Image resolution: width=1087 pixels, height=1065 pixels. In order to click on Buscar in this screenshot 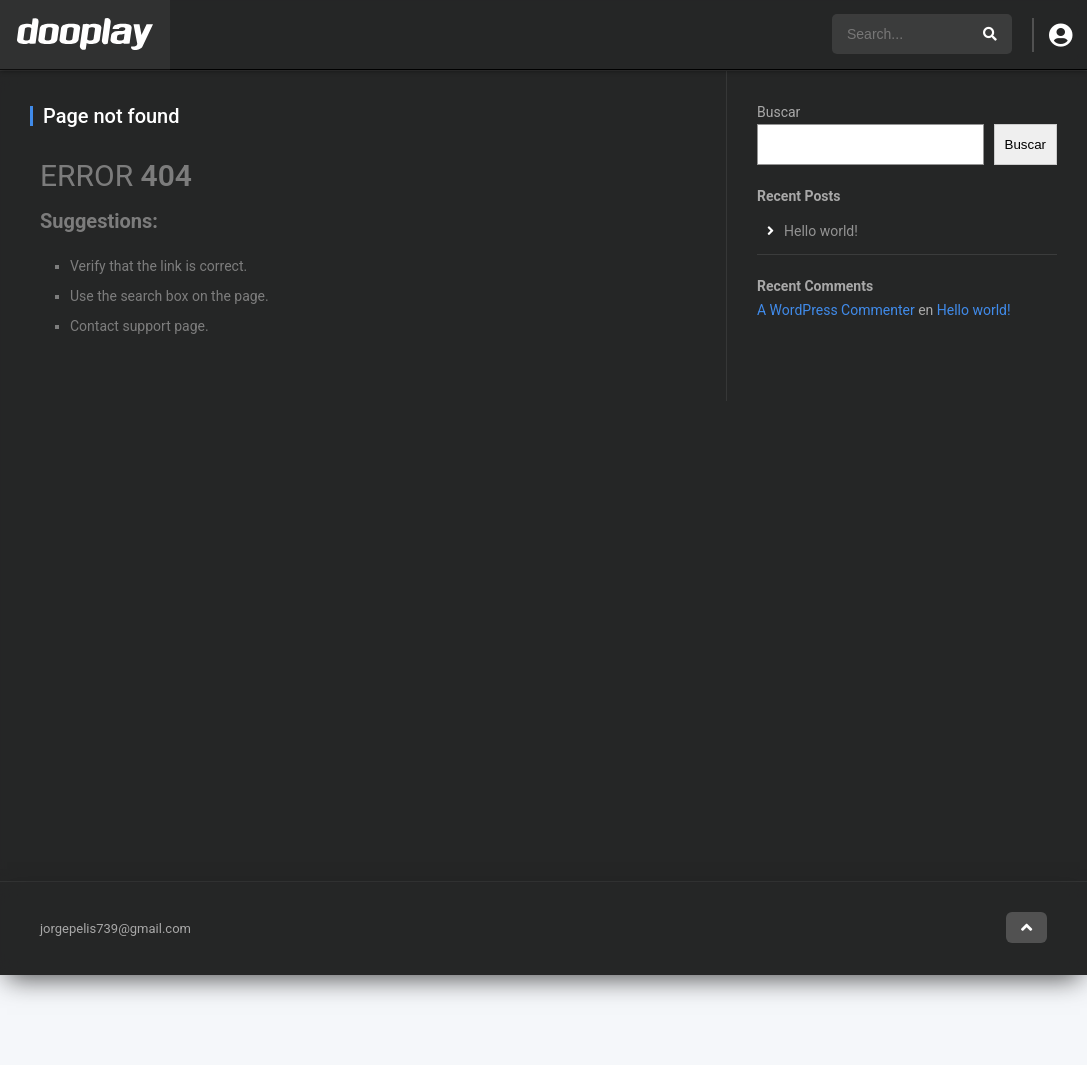, I will do `click(778, 112)`.